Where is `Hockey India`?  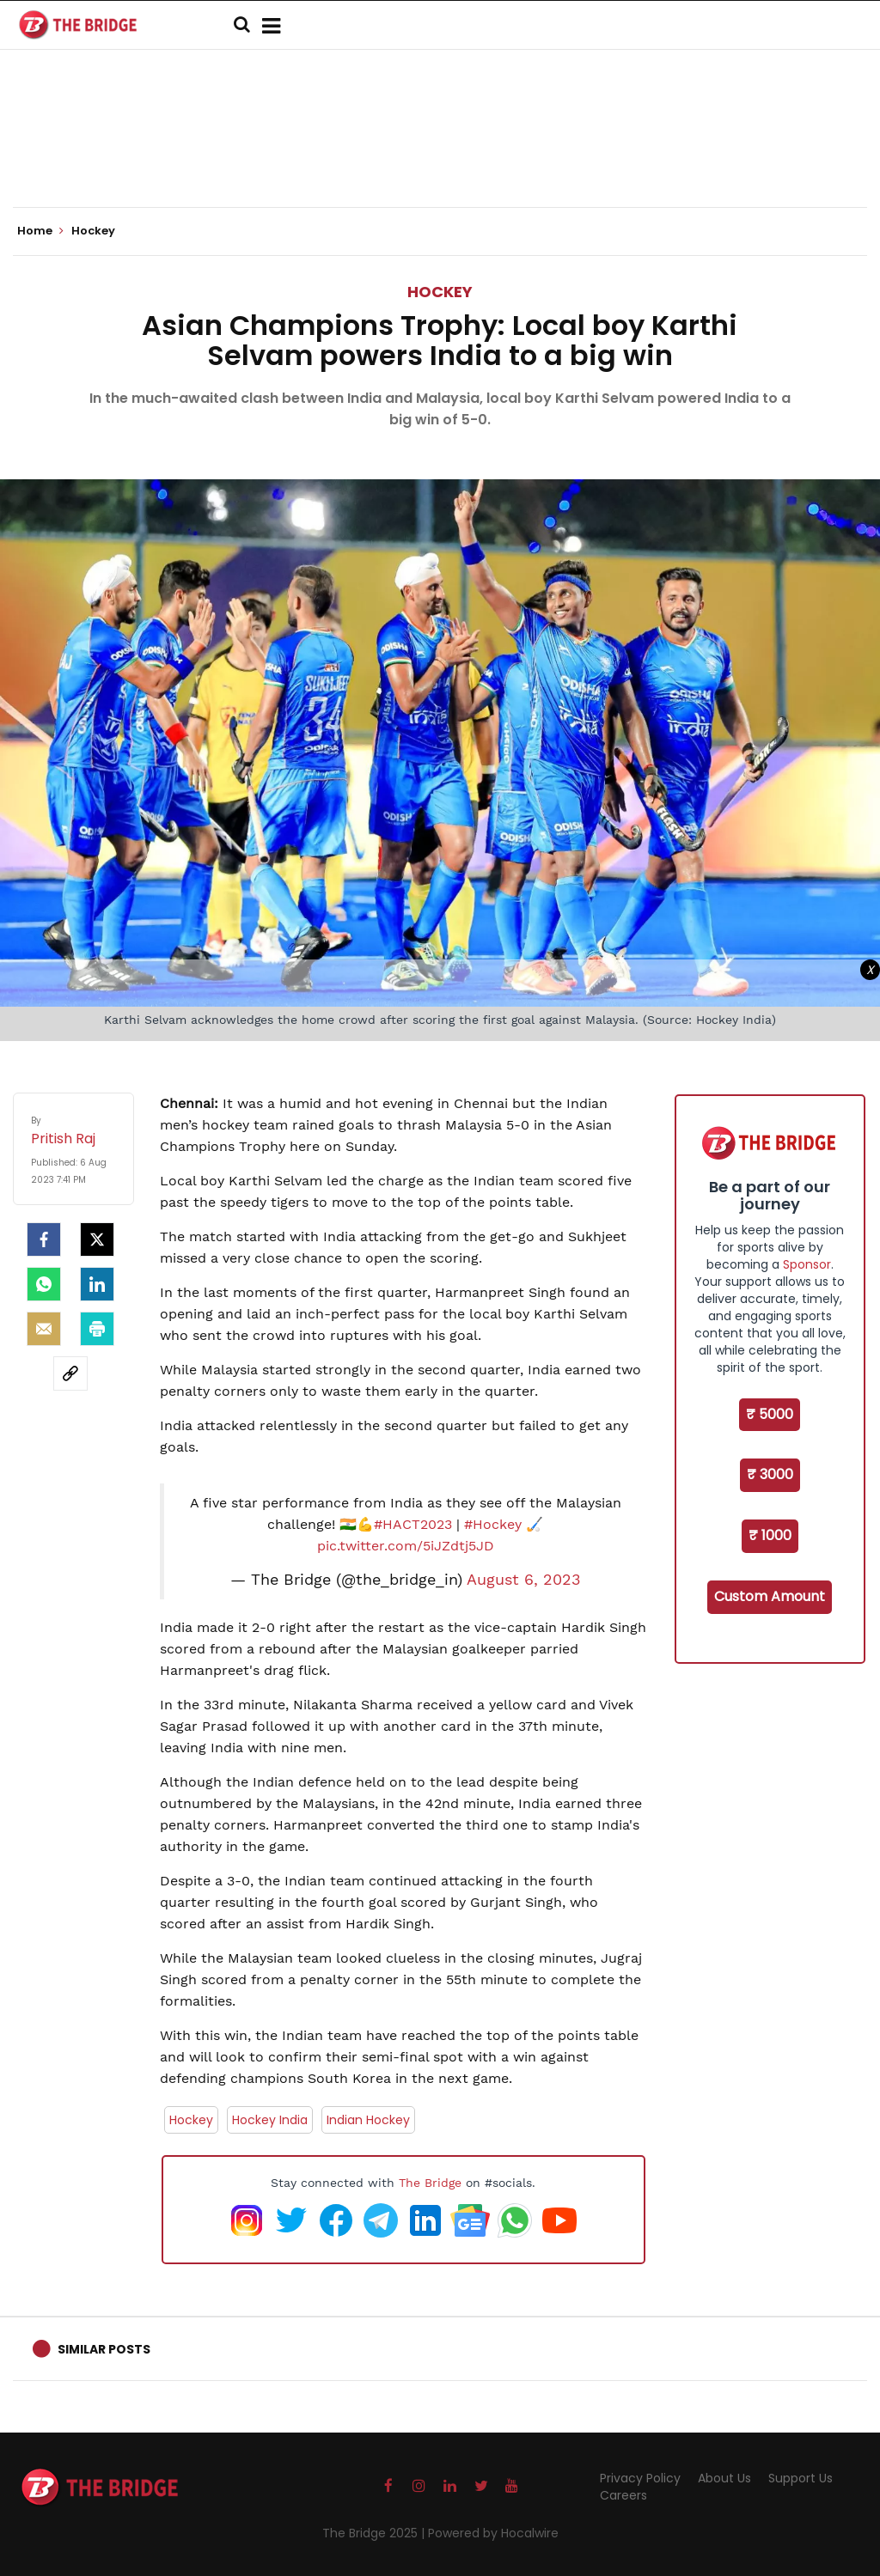 Hockey India is located at coordinates (270, 2119).